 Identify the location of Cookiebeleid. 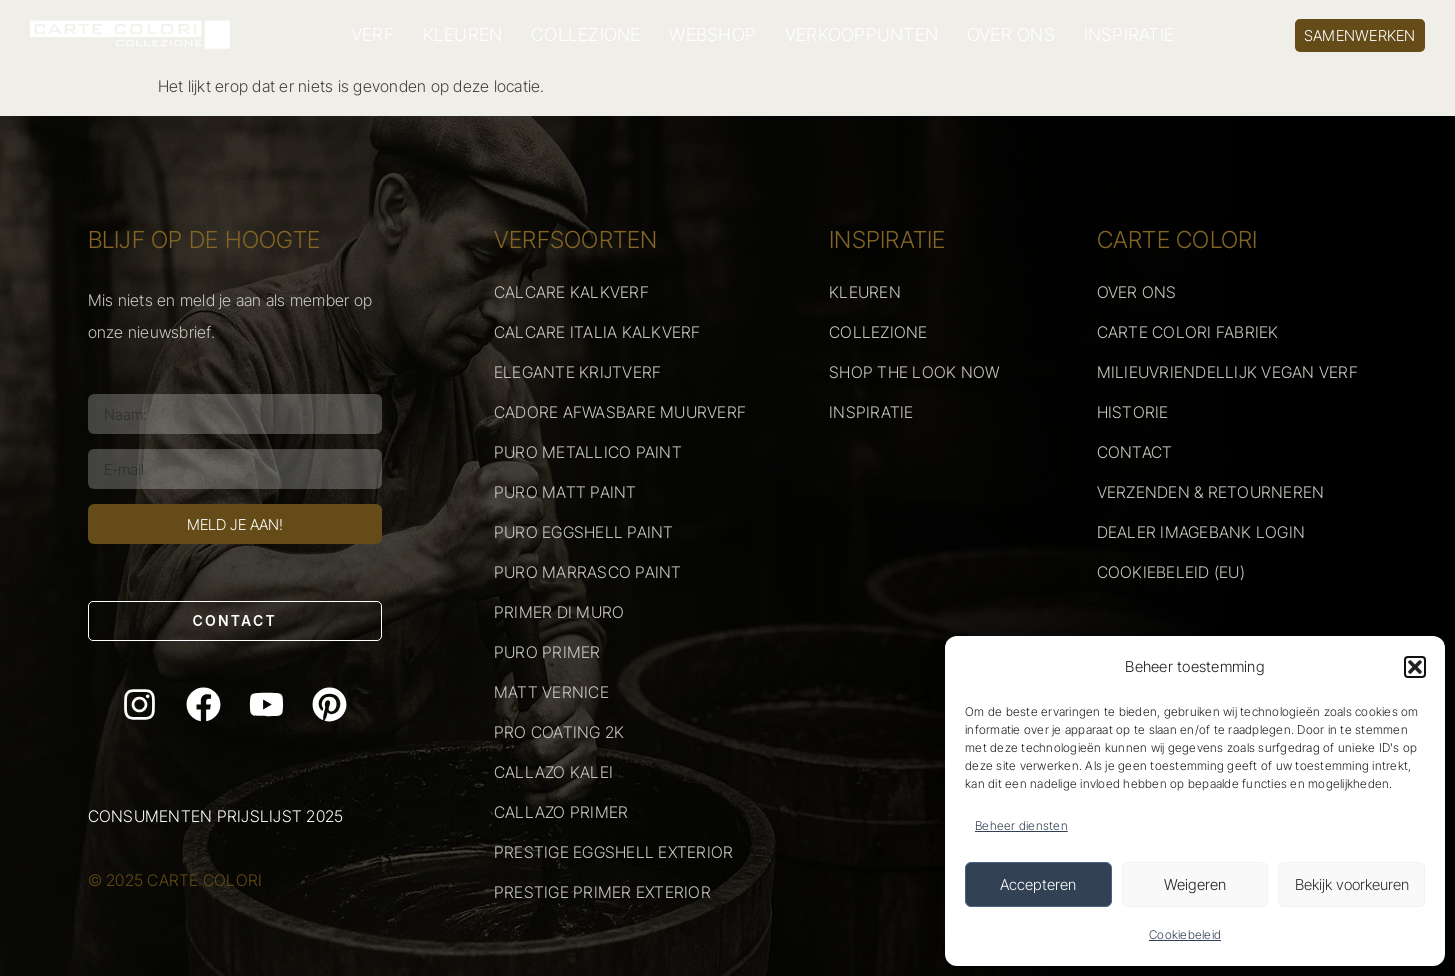
(1185, 934).